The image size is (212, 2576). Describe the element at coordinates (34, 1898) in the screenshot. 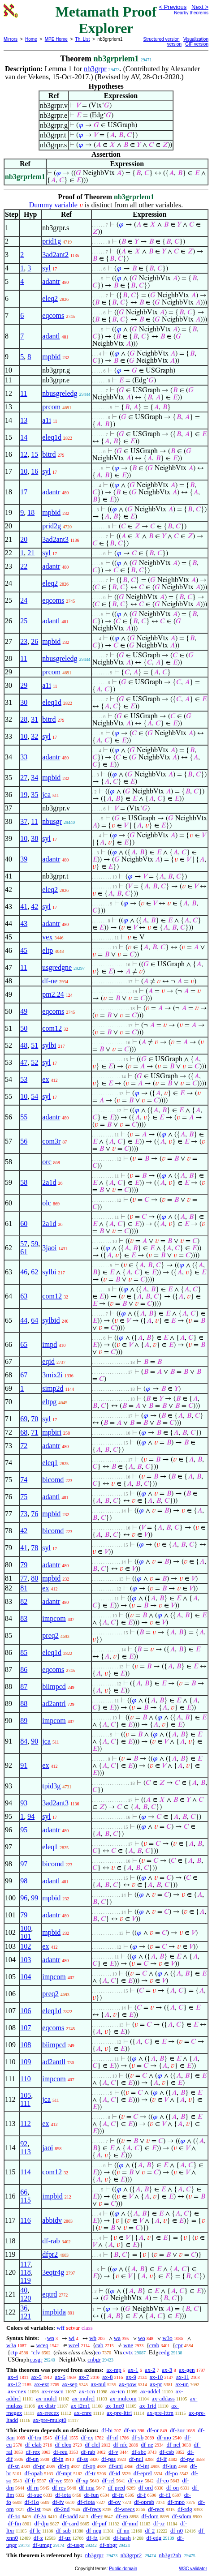

I see `99` at that location.